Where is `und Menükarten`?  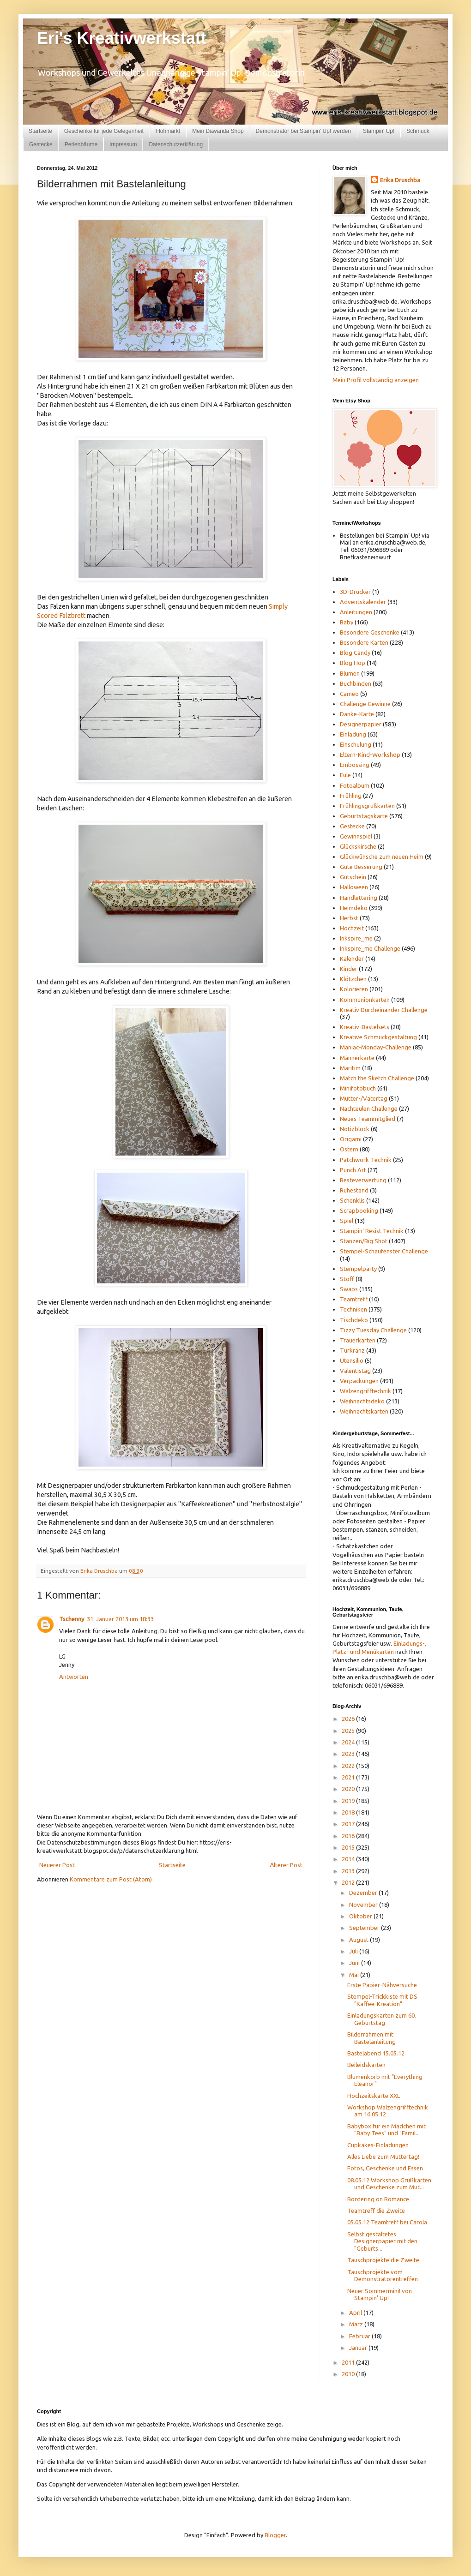
und Menükarten is located at coordinates (372, 1651).